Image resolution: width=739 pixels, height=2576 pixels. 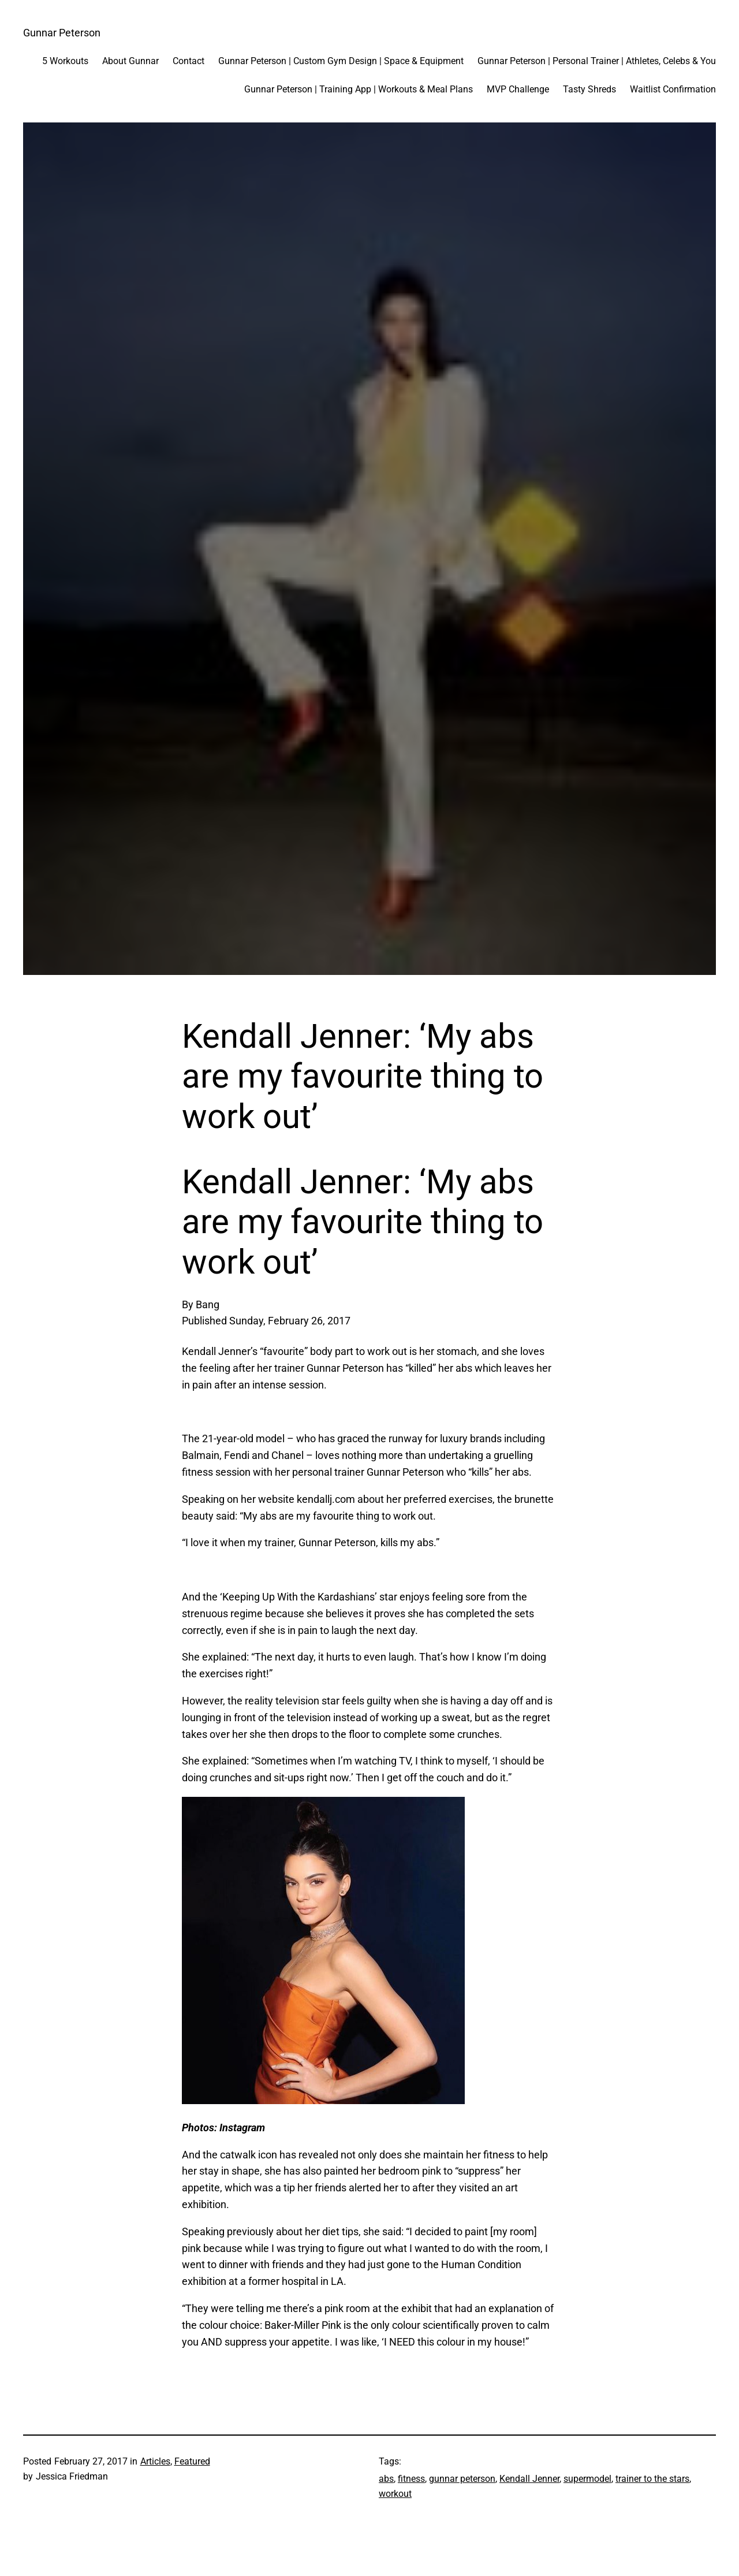 What do you see at coordinates (395, 2493) in the screenshot?
I see `workout` at bounding box center [395, 2493].